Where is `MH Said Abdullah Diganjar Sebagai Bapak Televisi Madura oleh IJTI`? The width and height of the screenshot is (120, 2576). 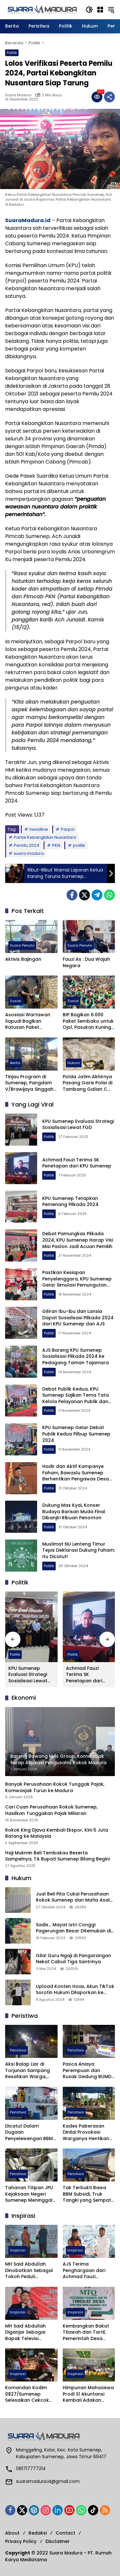 MH Said Abdullah Diganjar Sebagai Bapak Televisi Madura oleh IJTI is located at coordinates (25, 2332).